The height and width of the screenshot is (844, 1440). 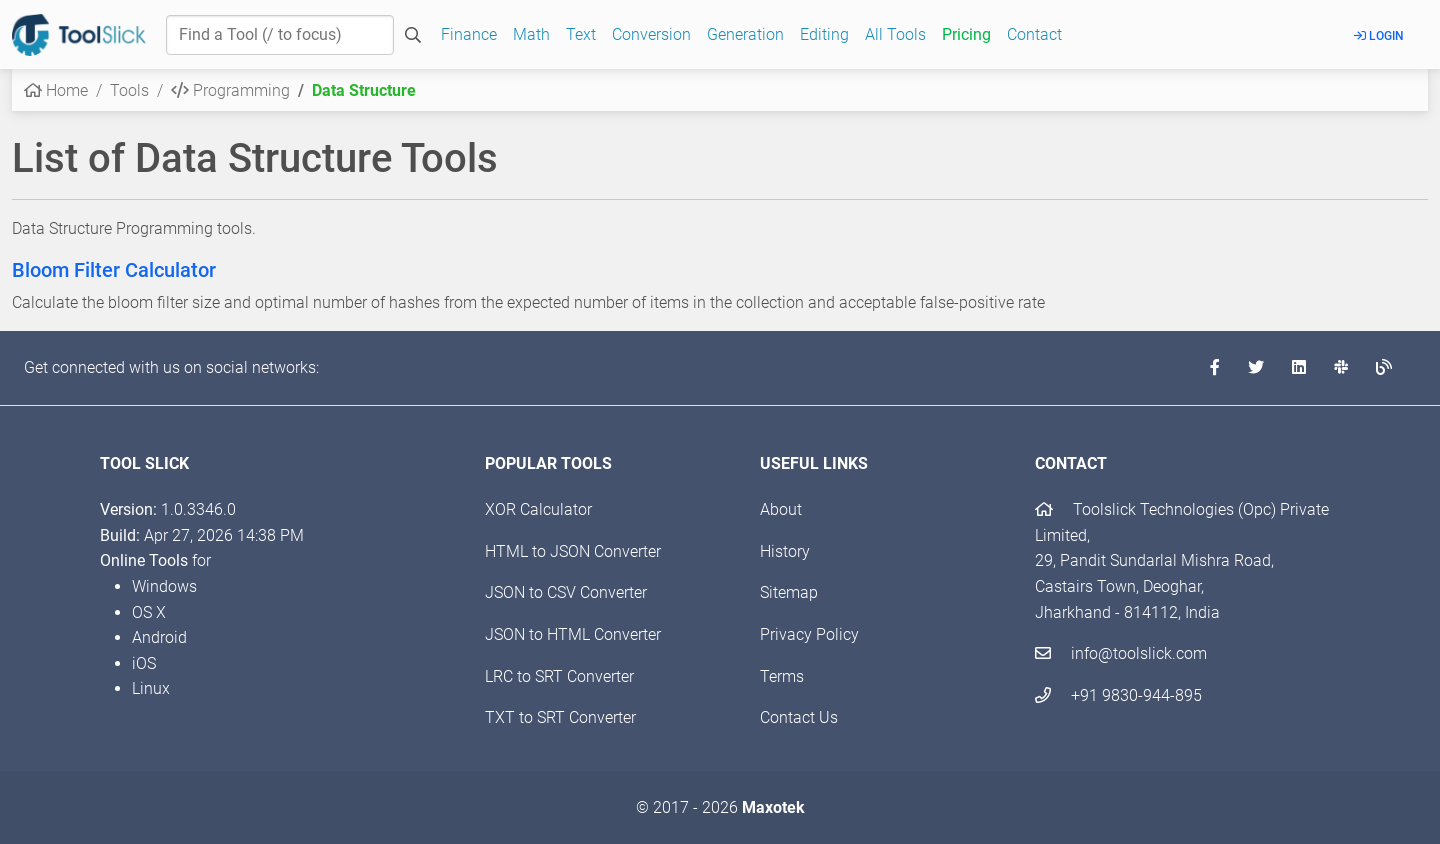 I want to click on Sitemap, so click(x=789, y=592).